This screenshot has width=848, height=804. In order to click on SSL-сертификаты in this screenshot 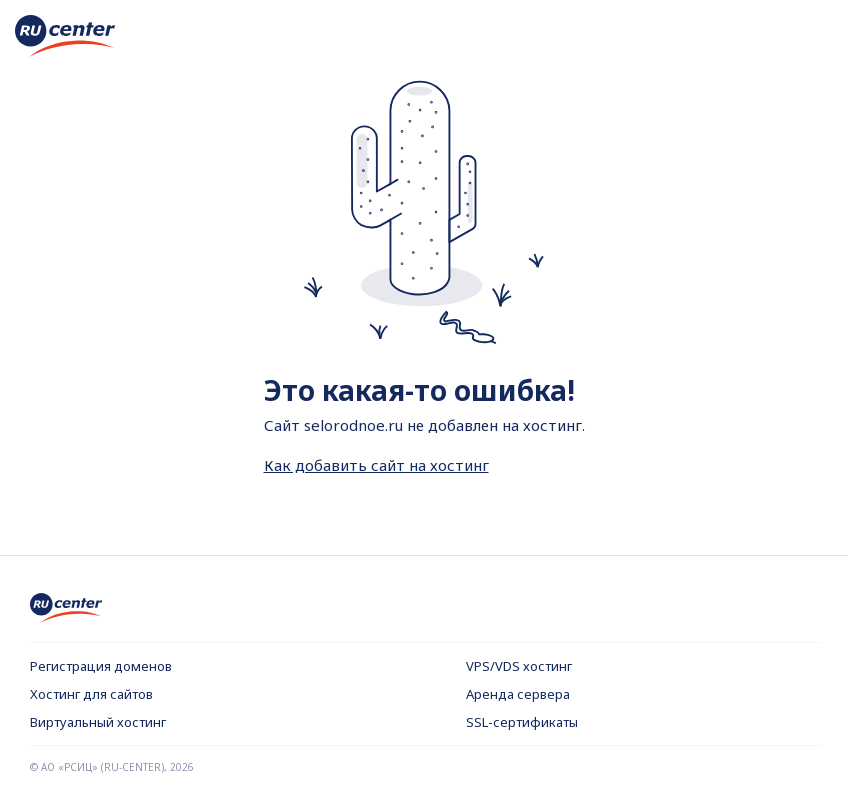, I will do `click(522, 722)`.